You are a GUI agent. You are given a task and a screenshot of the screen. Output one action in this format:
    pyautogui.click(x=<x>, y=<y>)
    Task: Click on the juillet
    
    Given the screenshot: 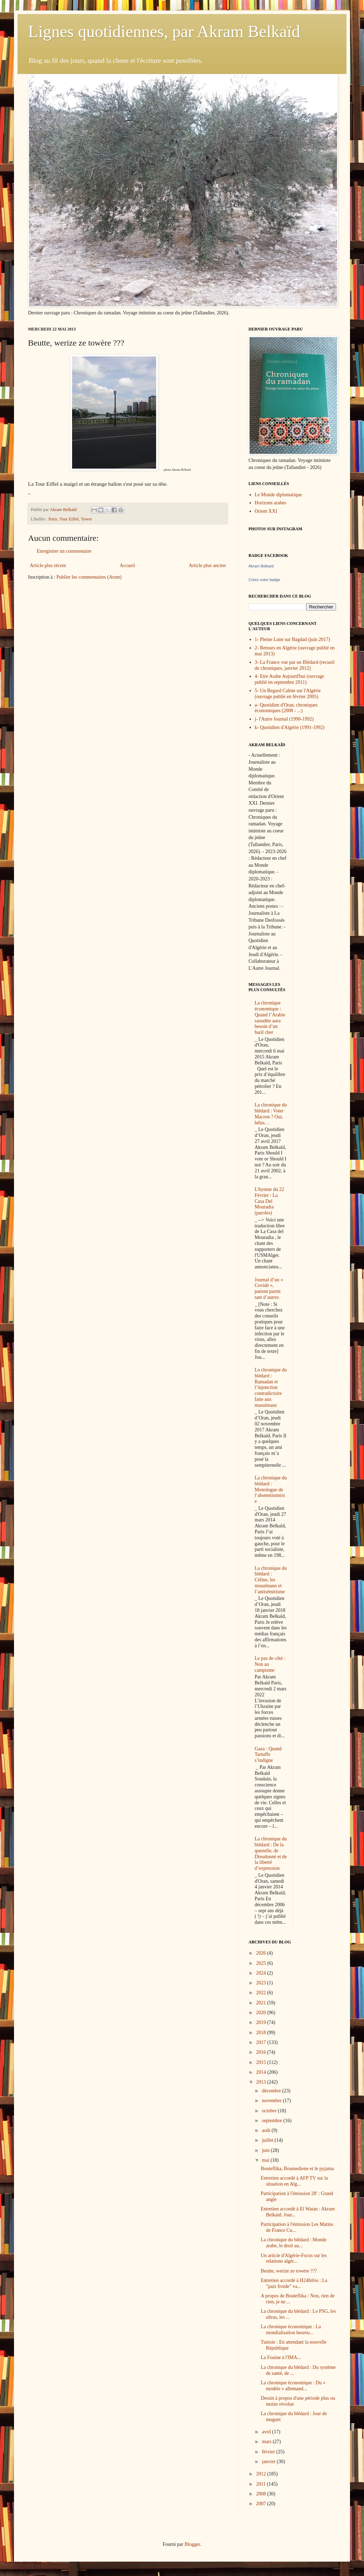 What is the action you would take?
    pyautogui.click(x=268, y=2140)
    